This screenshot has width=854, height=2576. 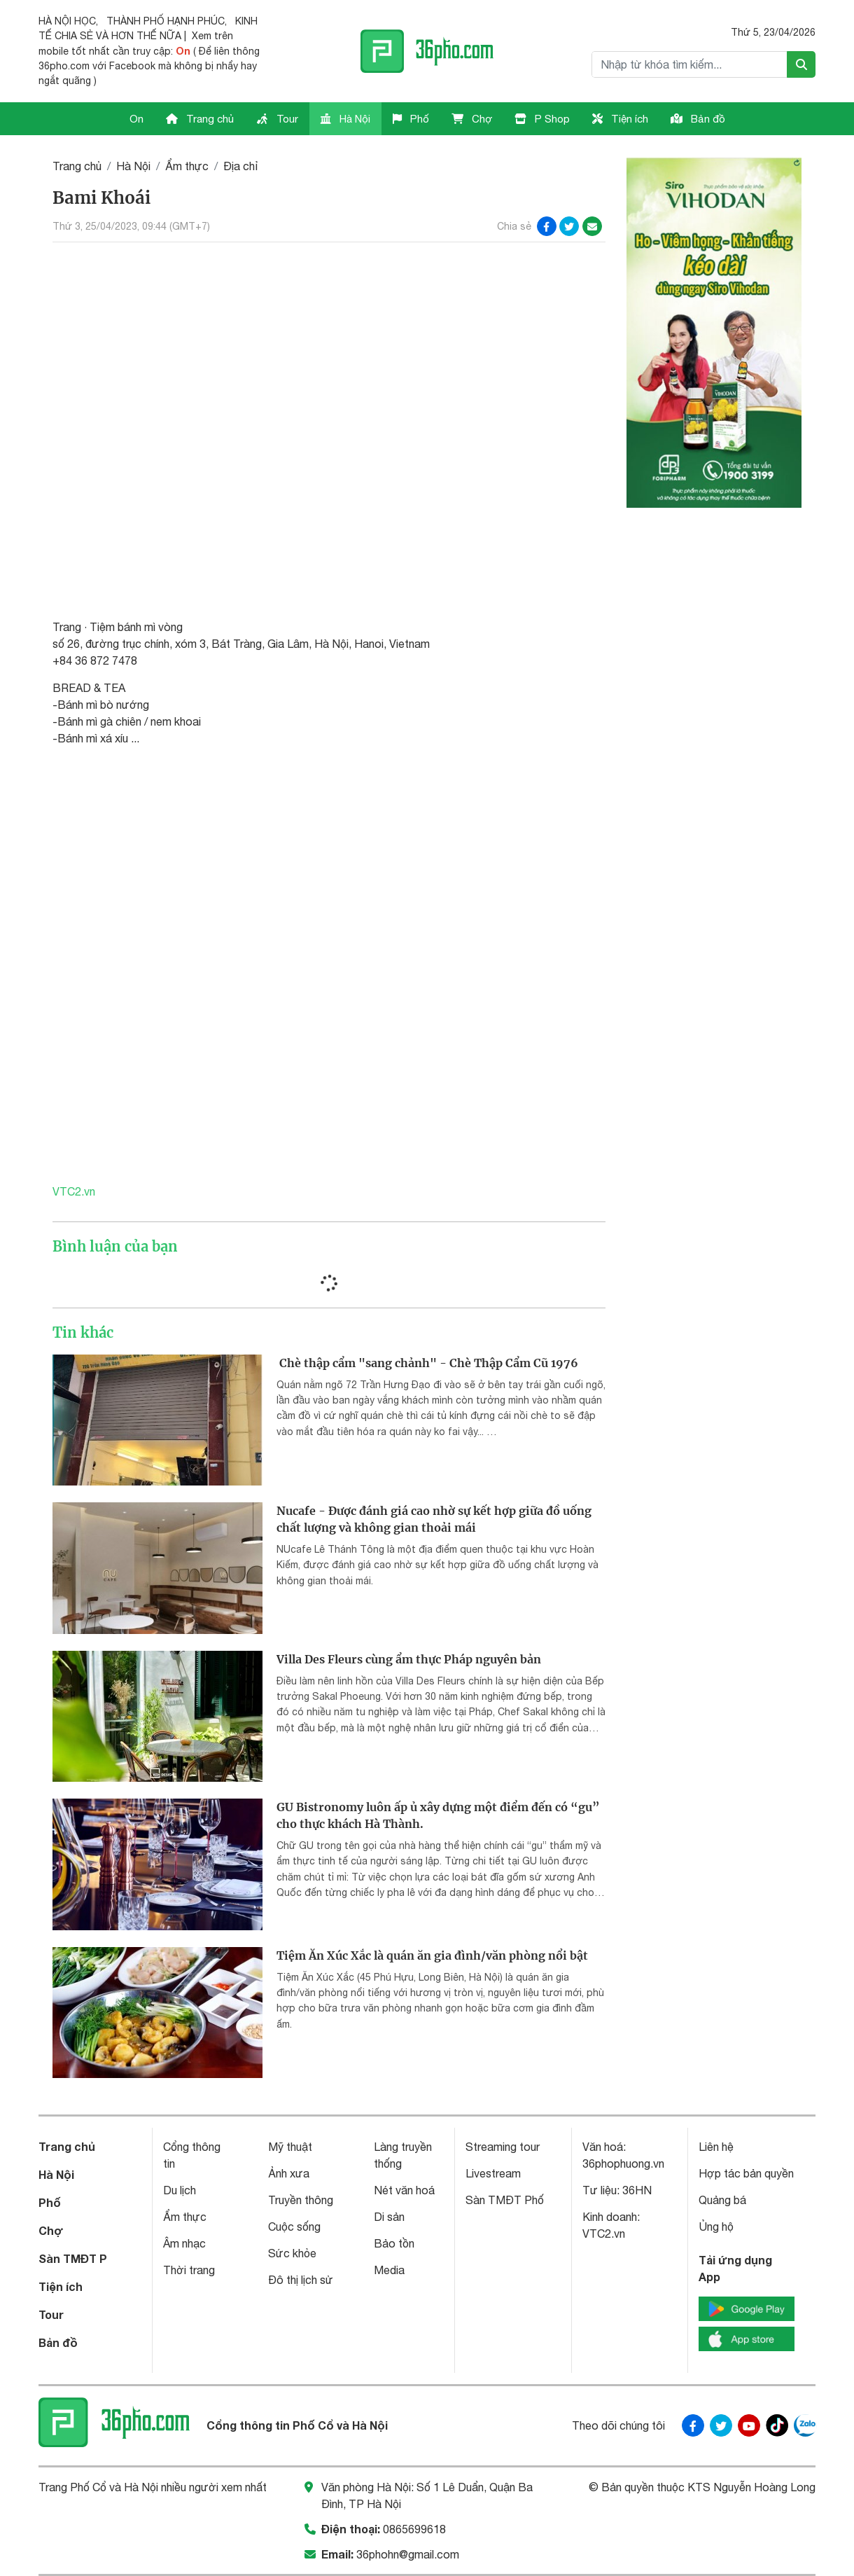 What do you see at coordinates (698, 119) in the screenshot?
I see `Bản đồ` at bounding box center [698, 119].